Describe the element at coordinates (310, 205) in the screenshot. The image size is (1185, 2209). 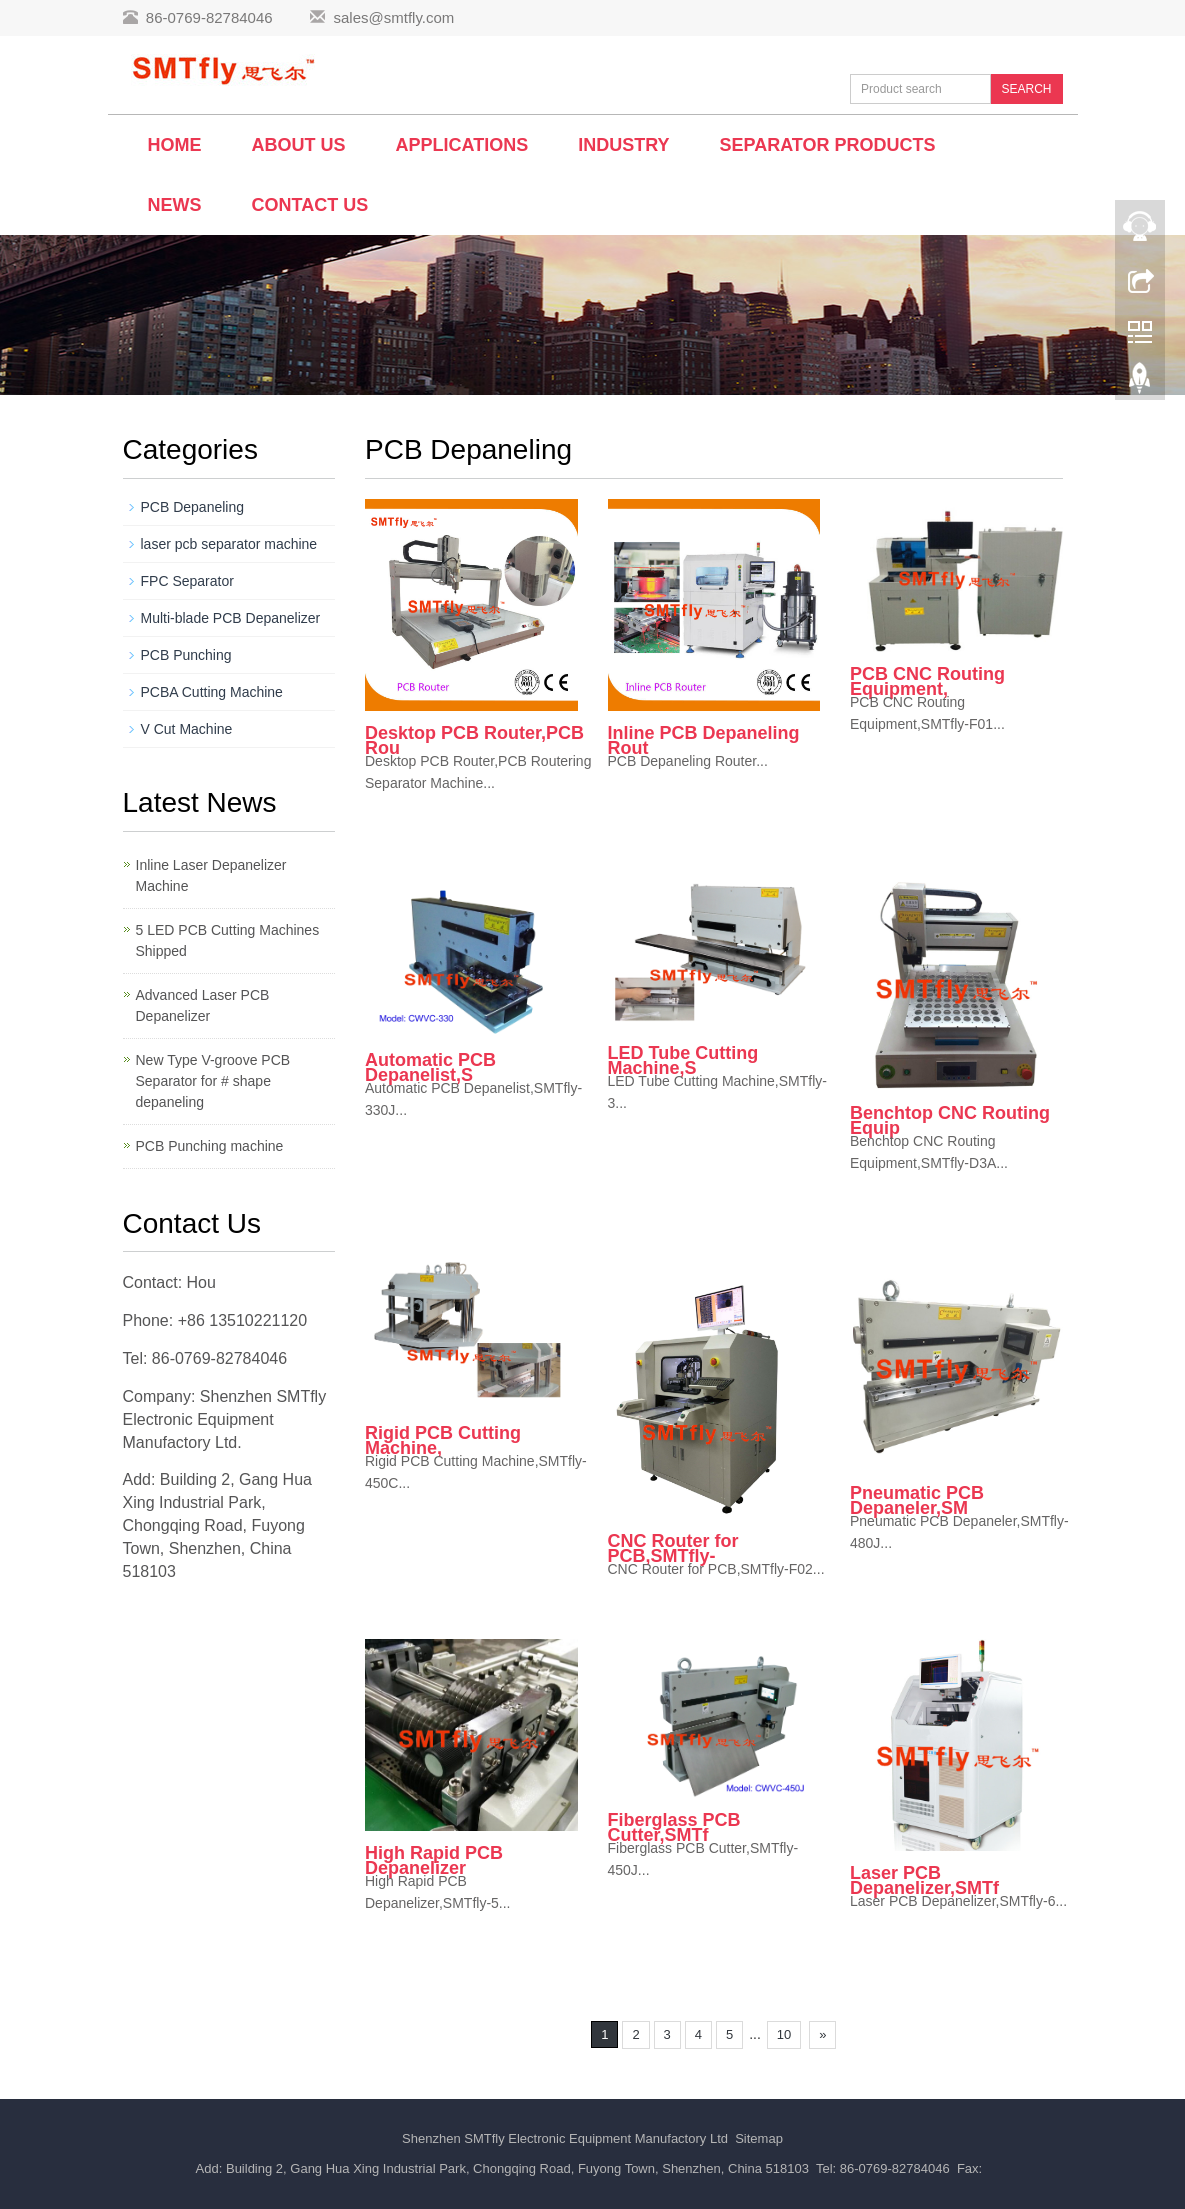
I see `Contact us` at that location.